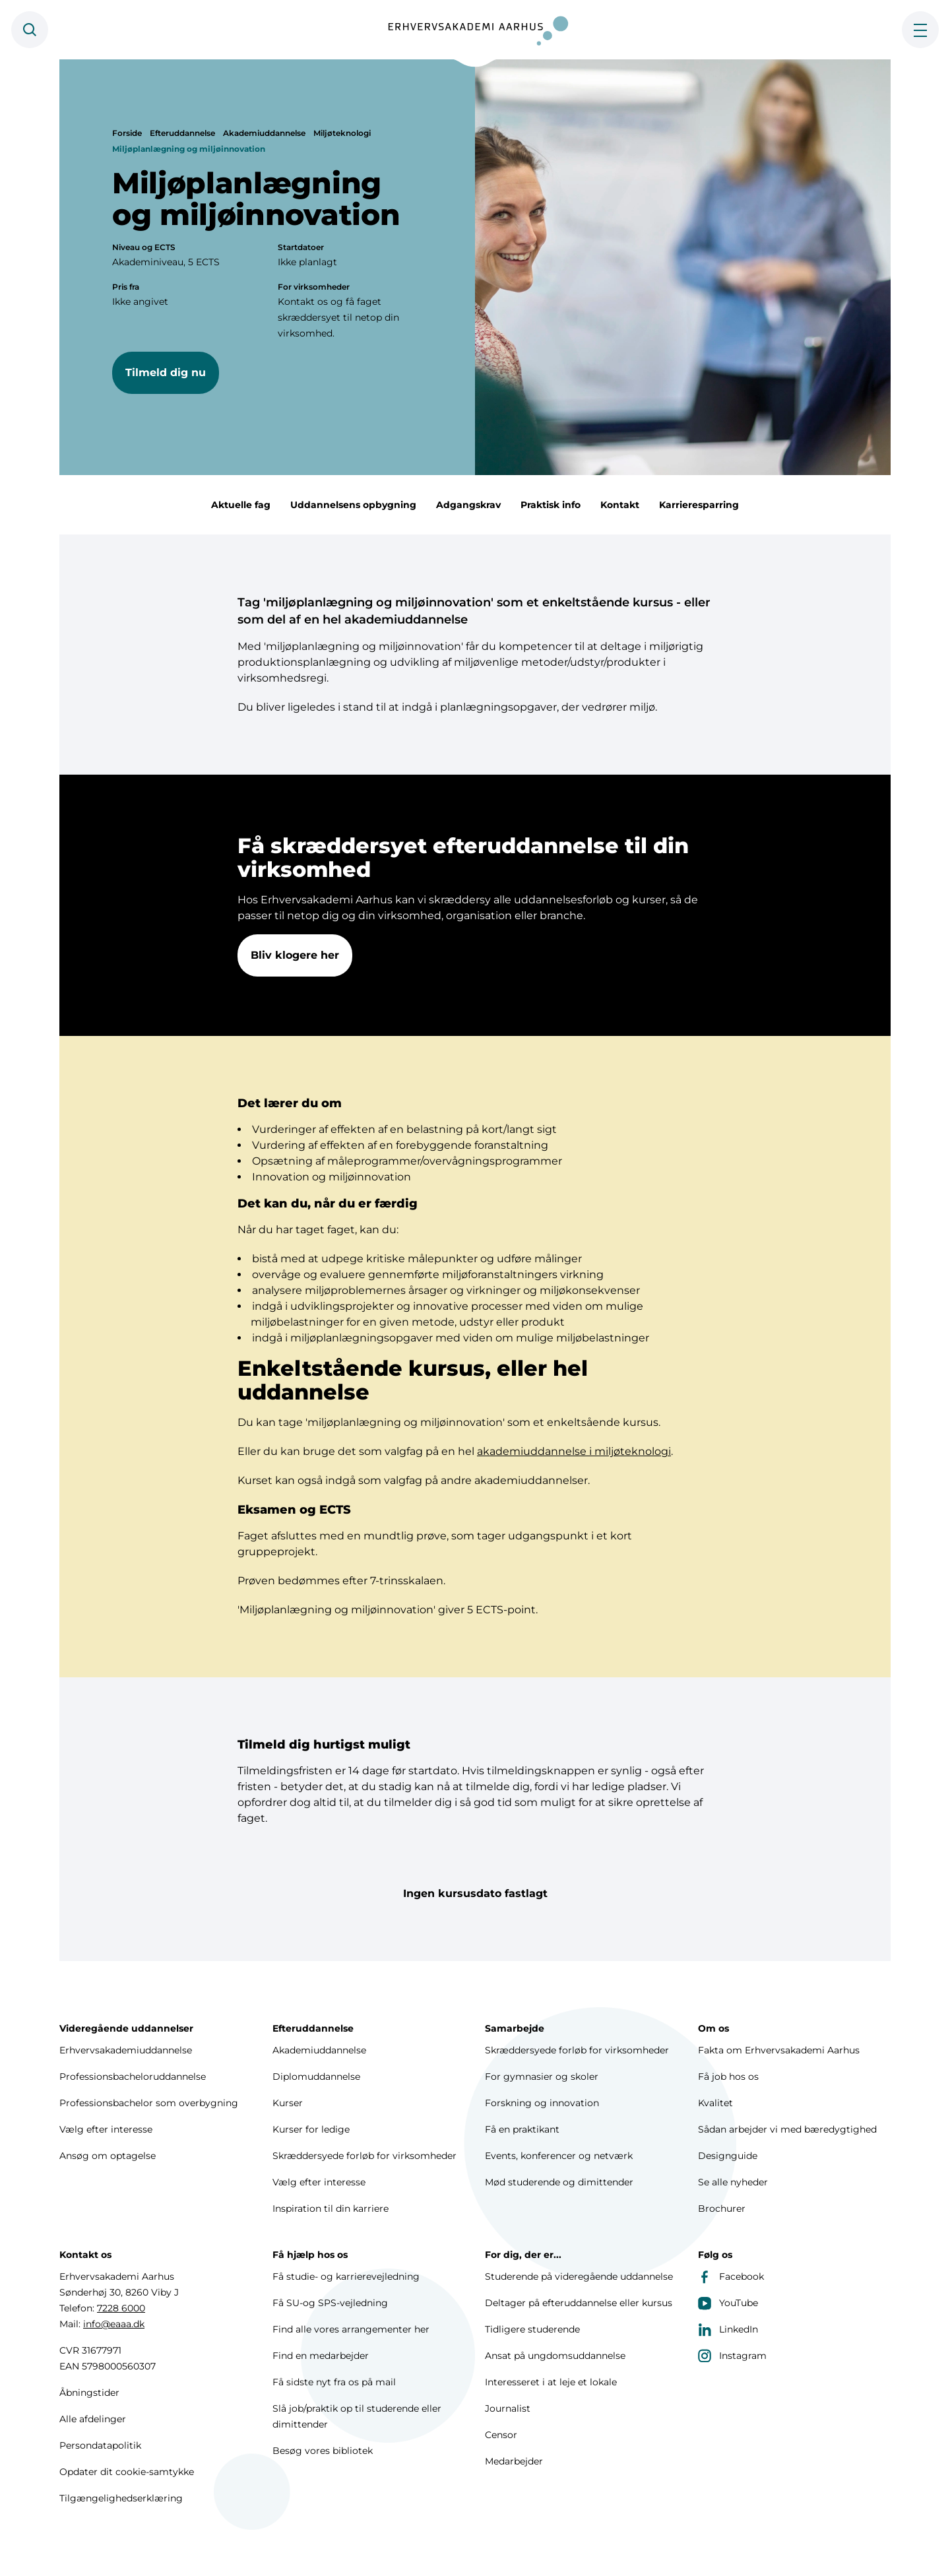 The height and width of the screenshot is (2576, 950). Describe the element at coordinates (551, 2382) in the screenshot. I see `Interesseret i at leje et lokale` at that location.